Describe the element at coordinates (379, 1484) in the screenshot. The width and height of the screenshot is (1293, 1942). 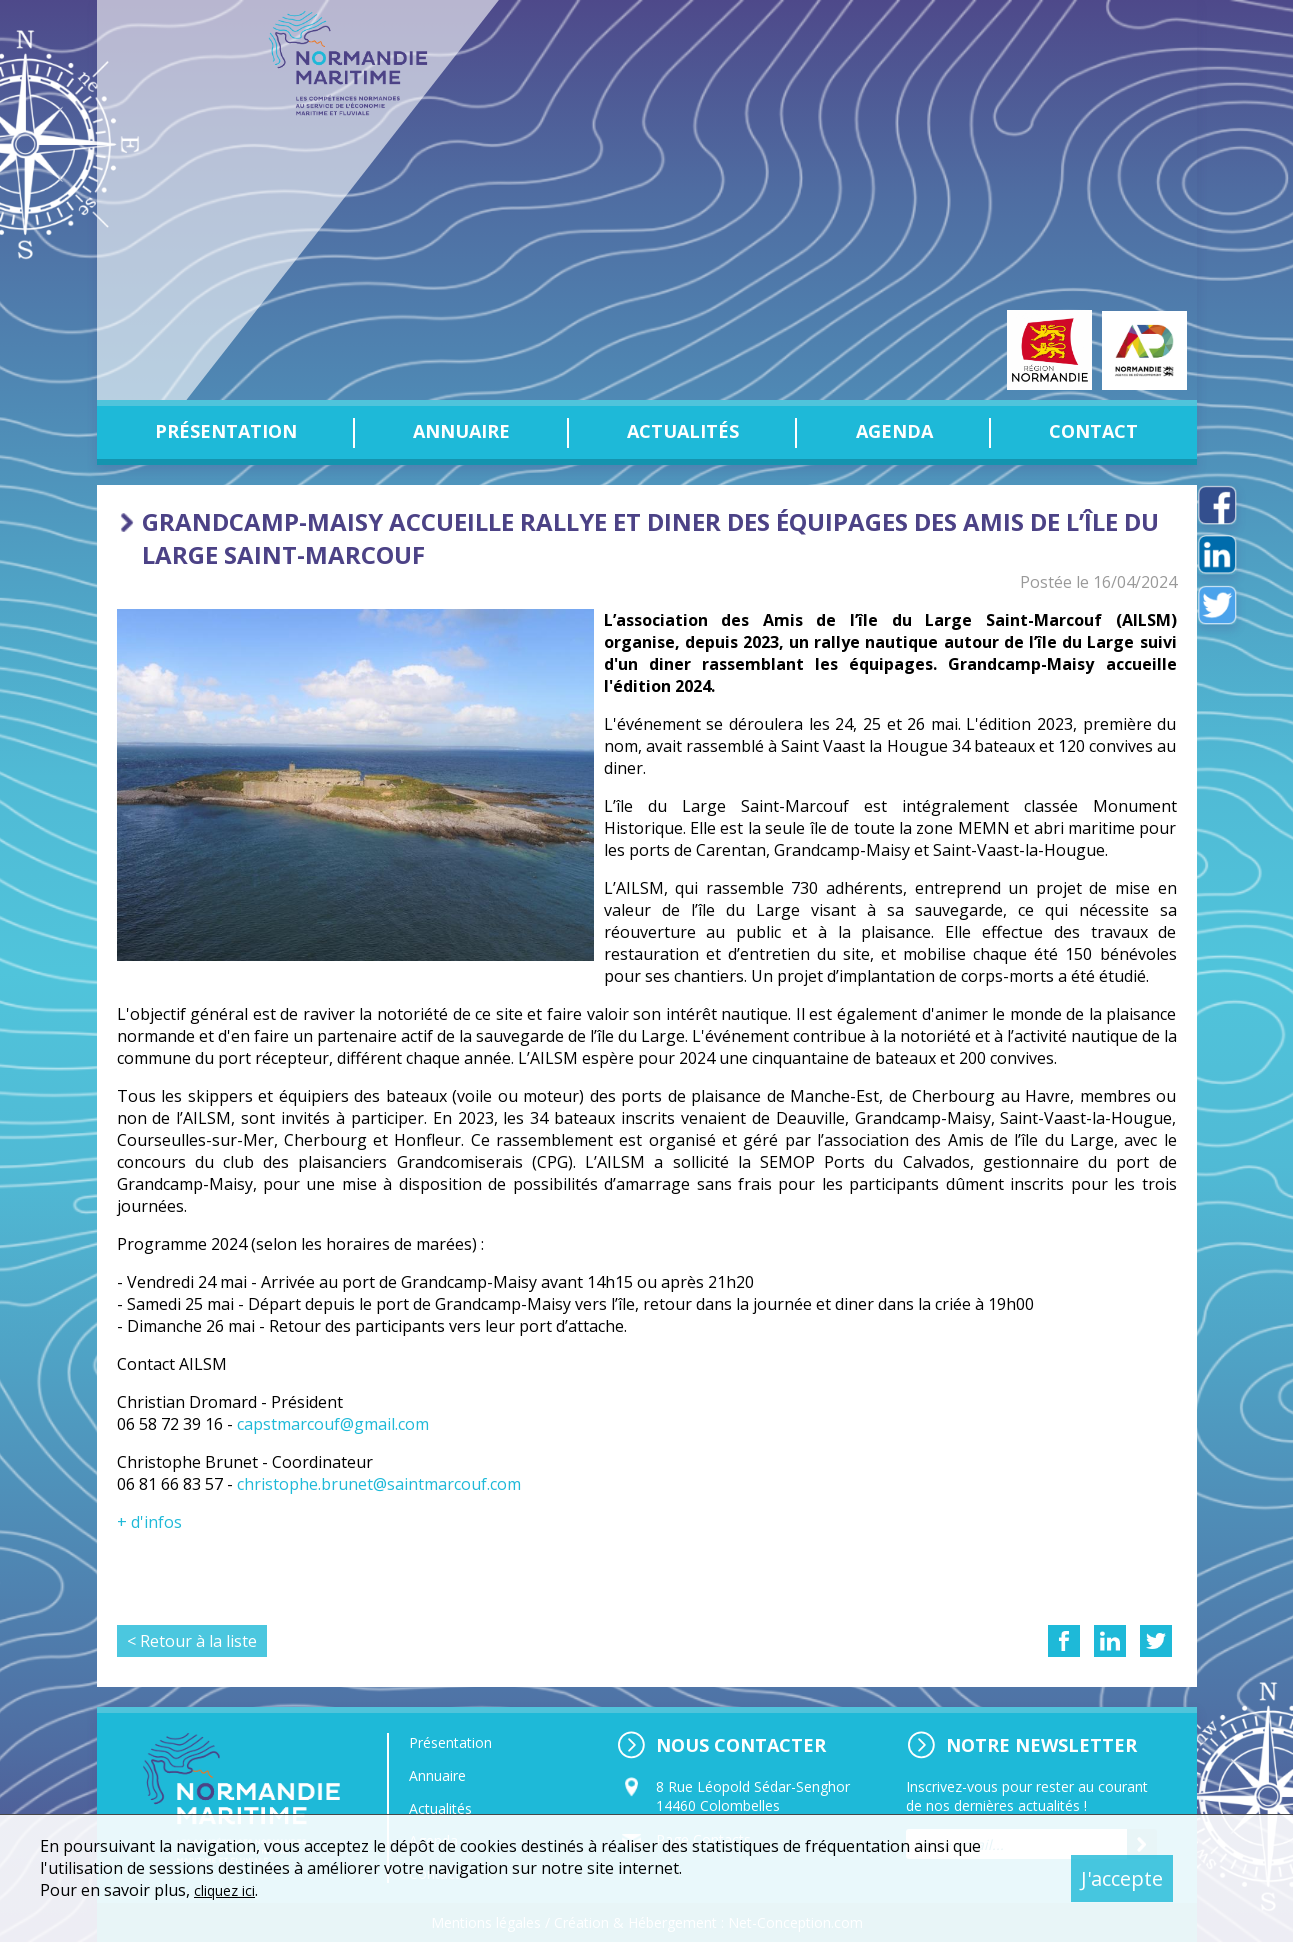
I see `christophe.brunet@saintmarcouf.com` at that location.